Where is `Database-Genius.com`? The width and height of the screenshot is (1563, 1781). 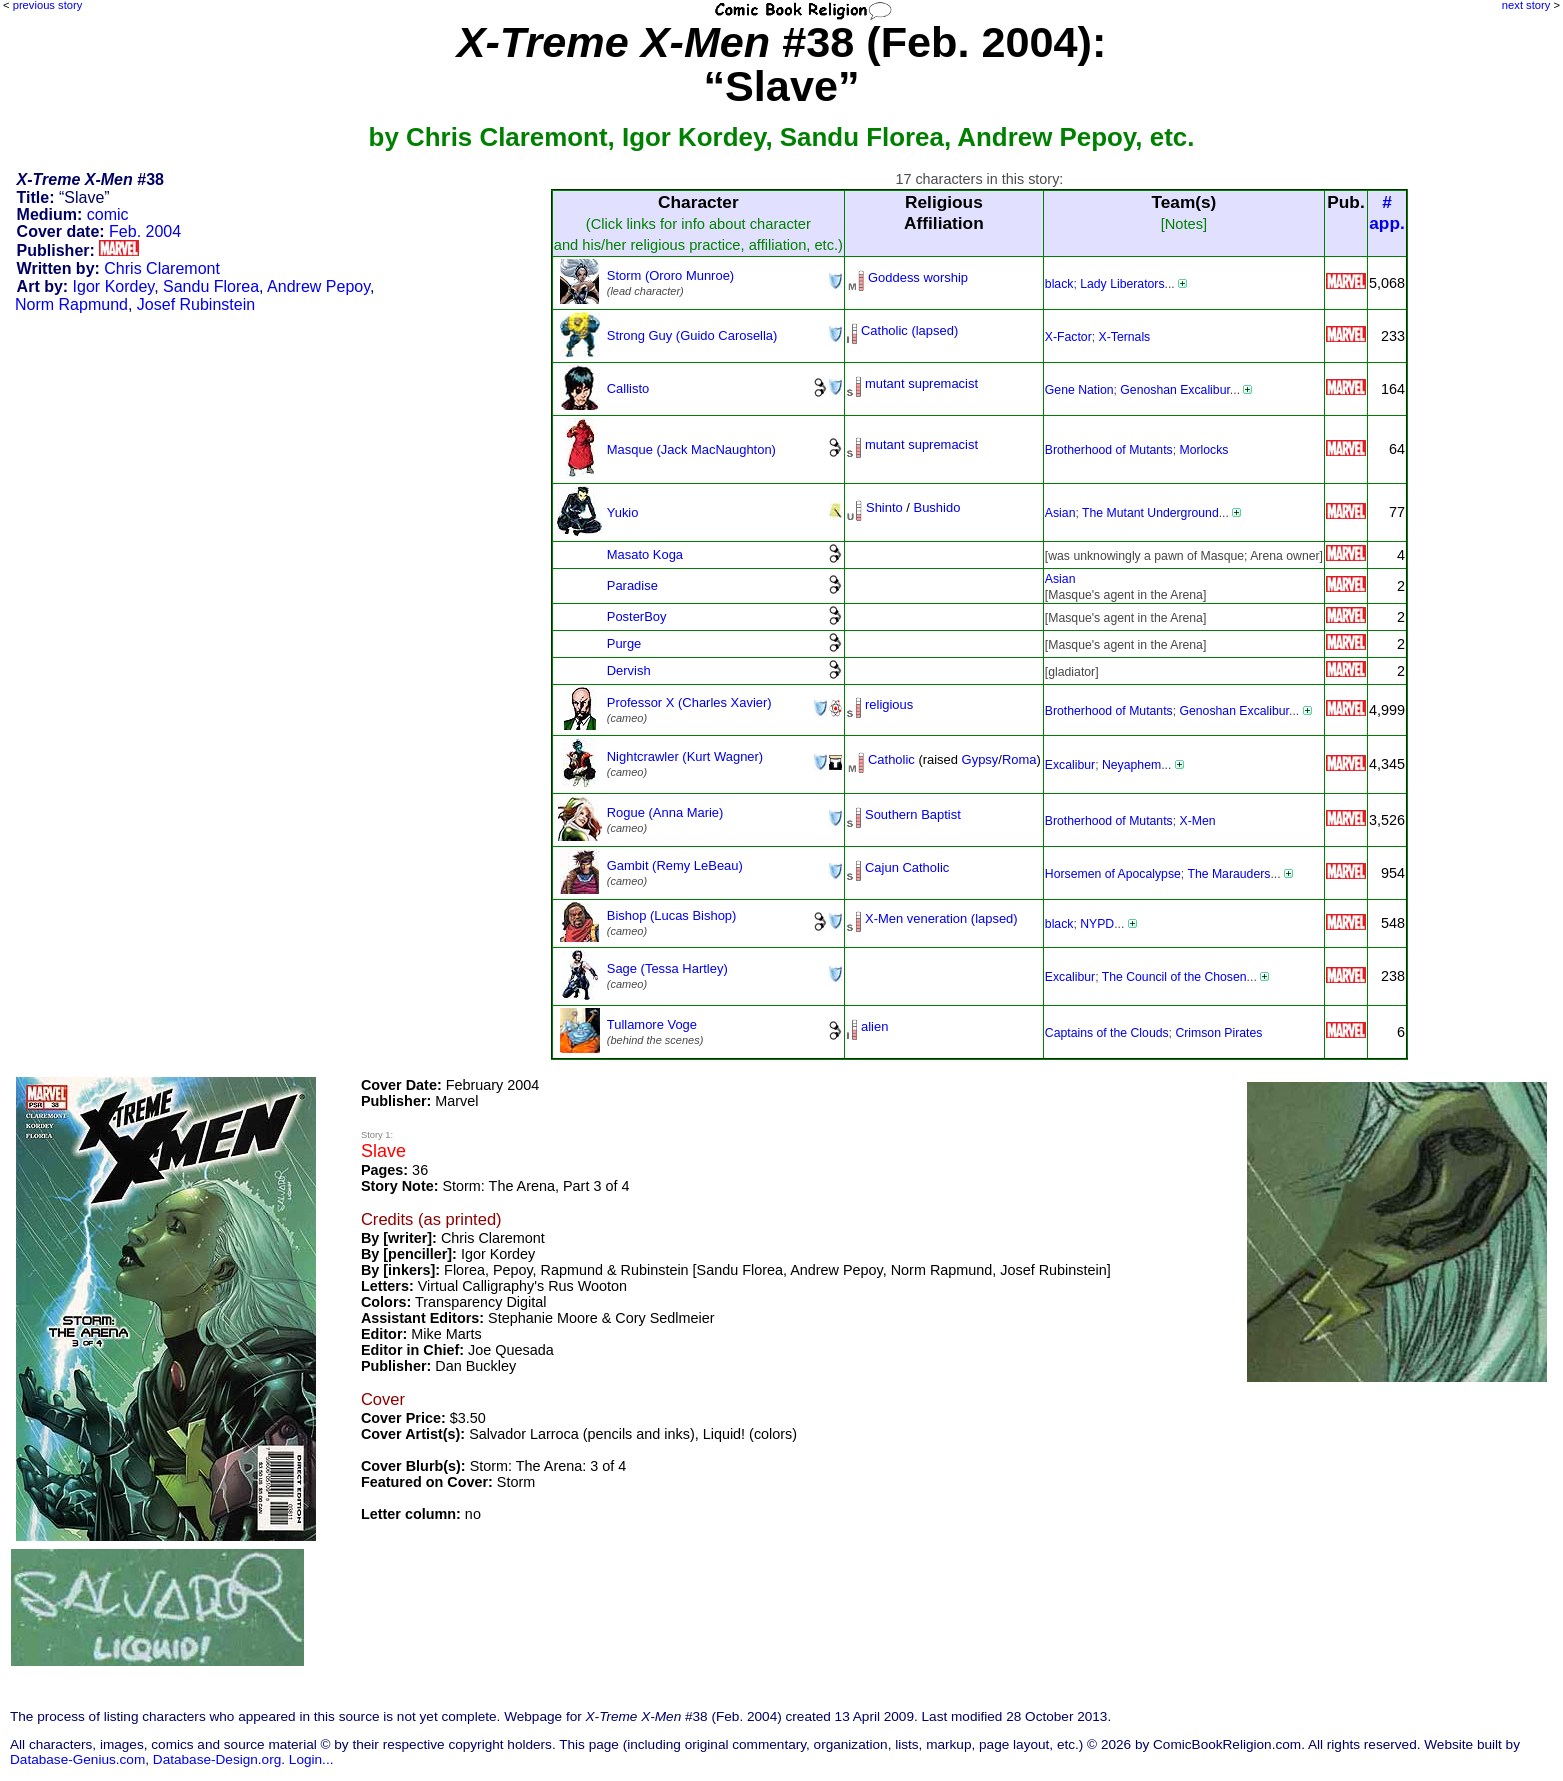 Database-Genius.com is located at coordinates (77, 1759).